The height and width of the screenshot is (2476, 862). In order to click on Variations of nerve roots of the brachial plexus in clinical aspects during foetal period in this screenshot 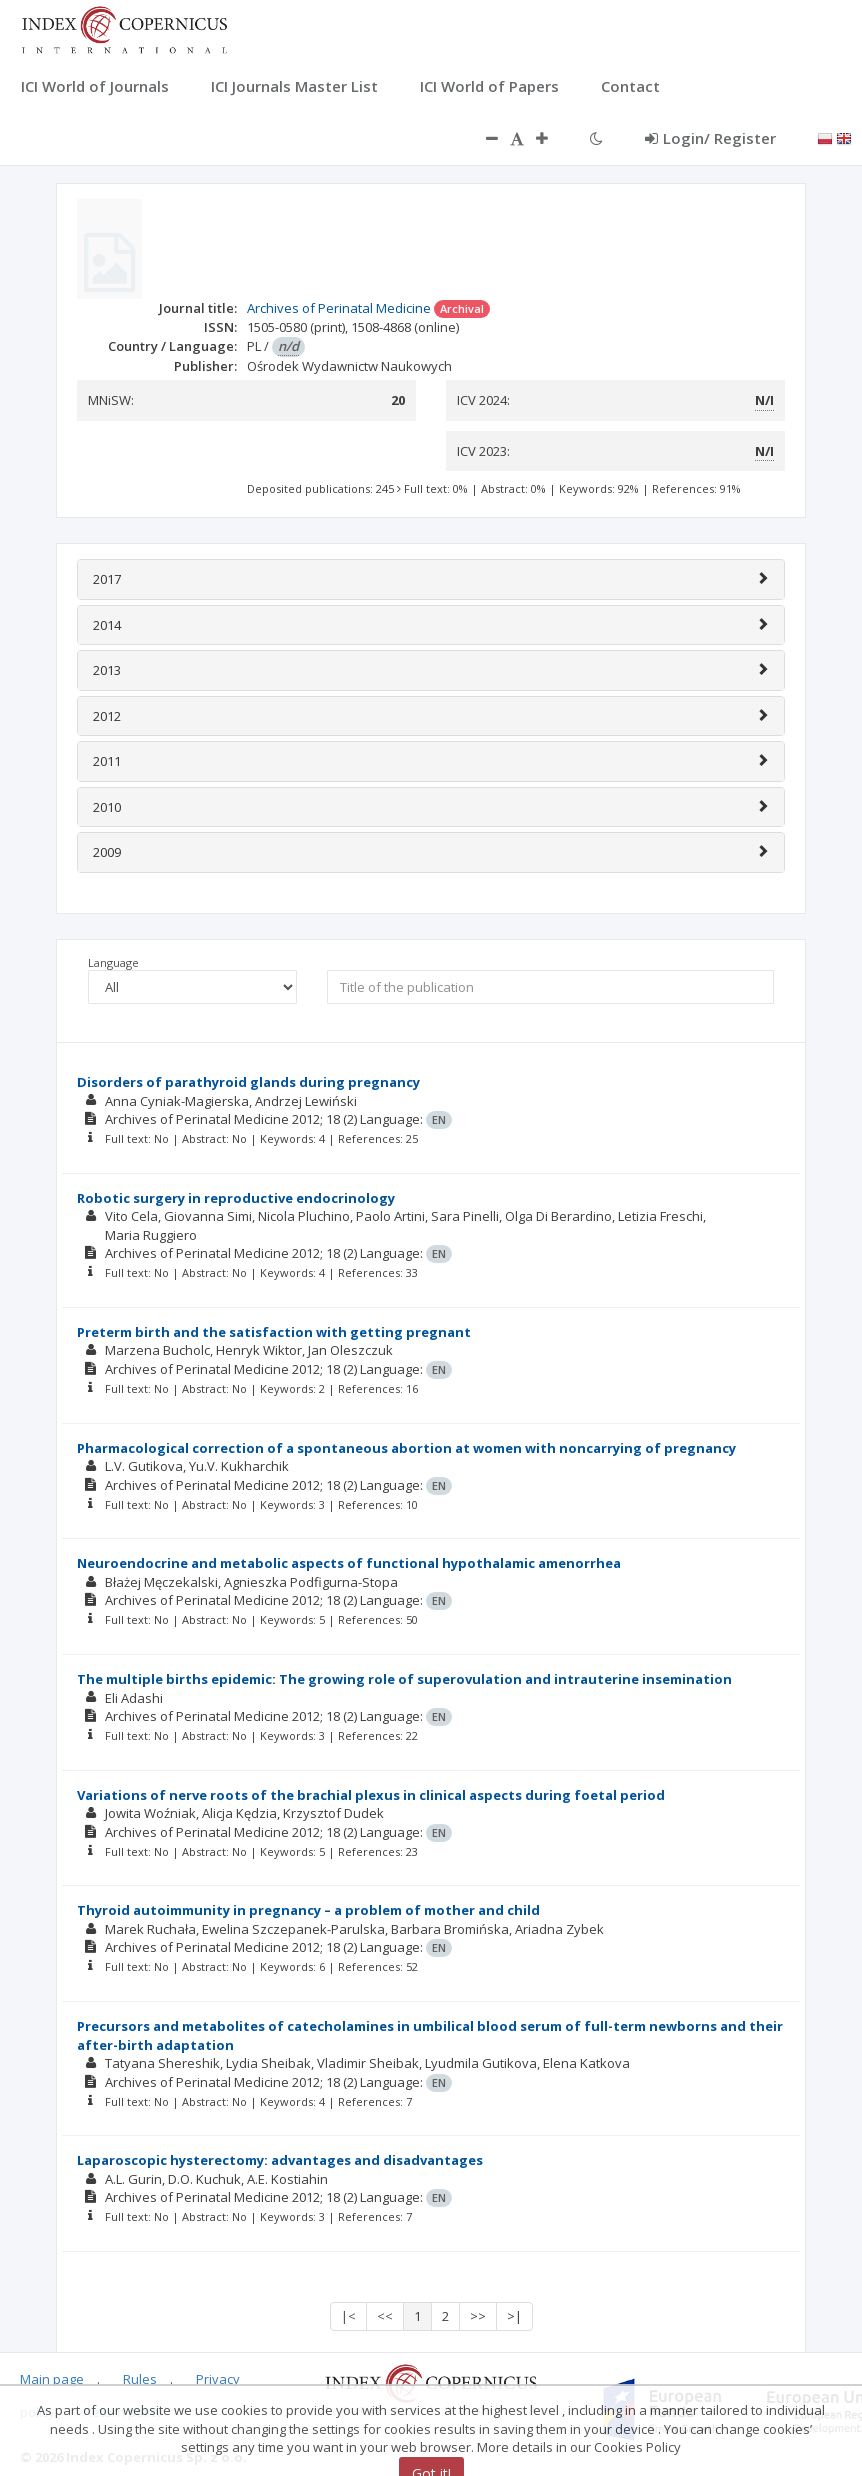, I will do `click(371, 1795)`.